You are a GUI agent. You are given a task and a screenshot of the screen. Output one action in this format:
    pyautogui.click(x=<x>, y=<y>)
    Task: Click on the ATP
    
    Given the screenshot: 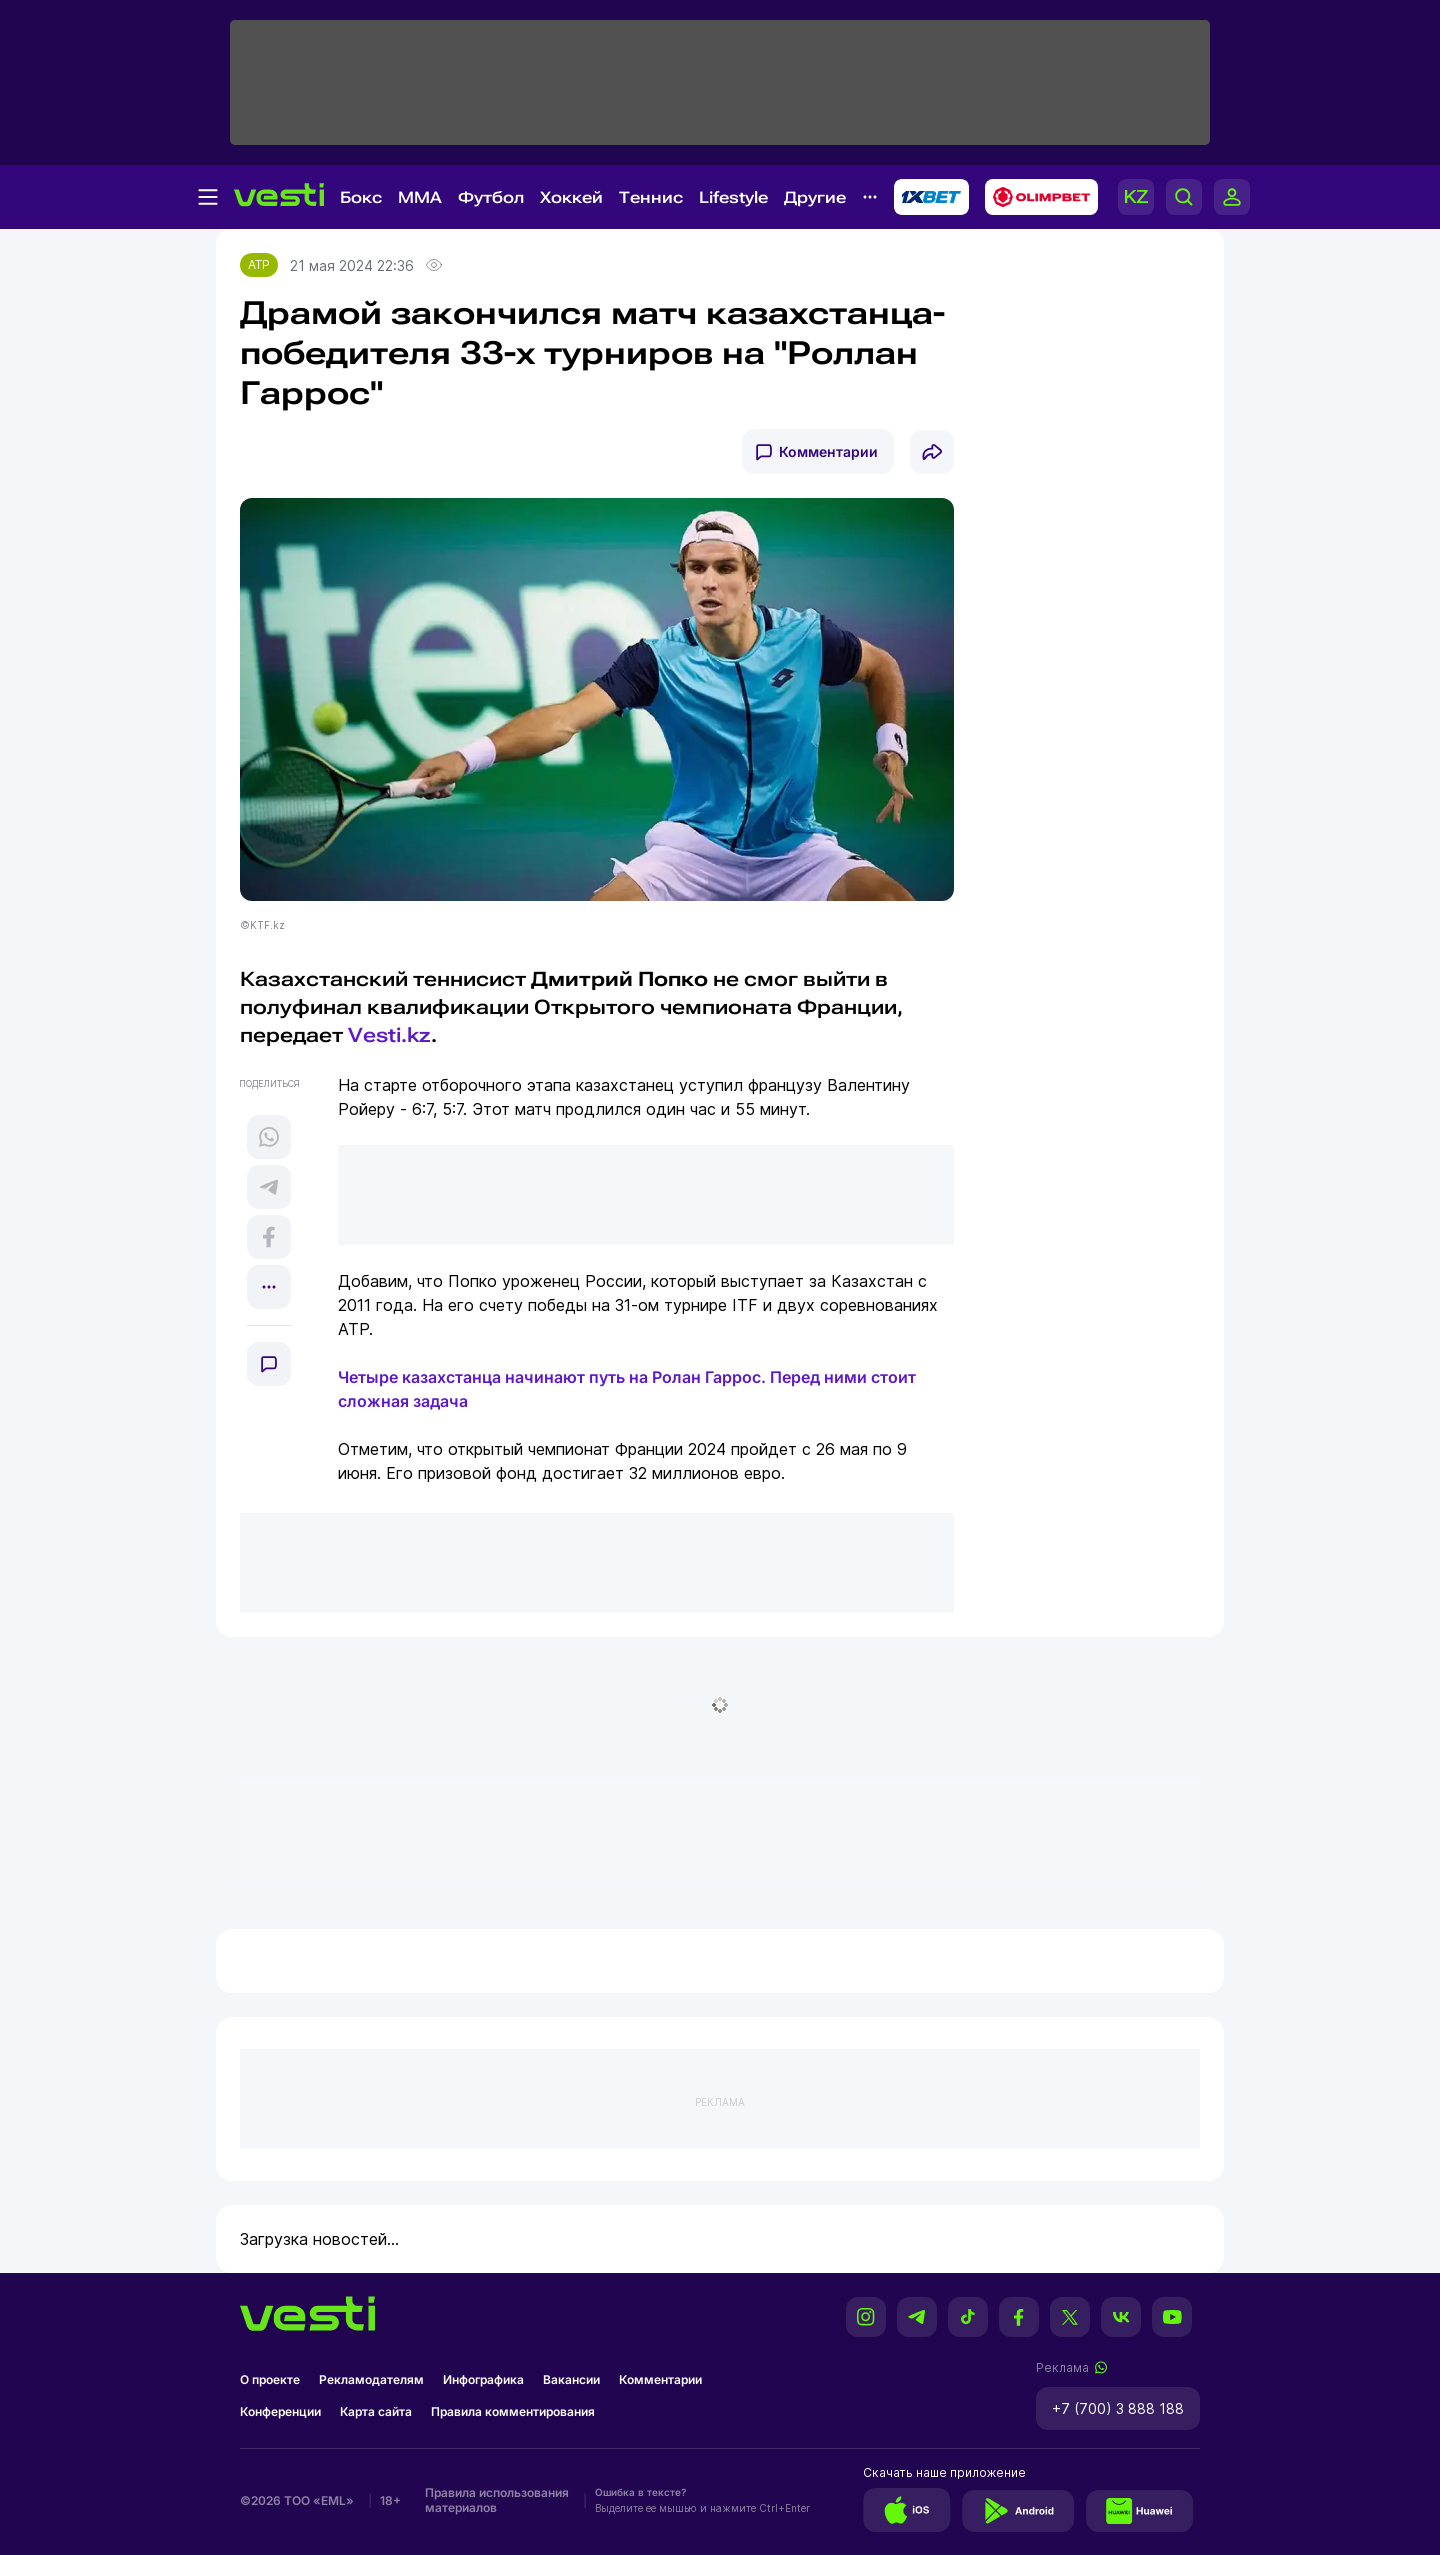 What is the action you would take?
    pyautogui.click(x=259, y=264)
    